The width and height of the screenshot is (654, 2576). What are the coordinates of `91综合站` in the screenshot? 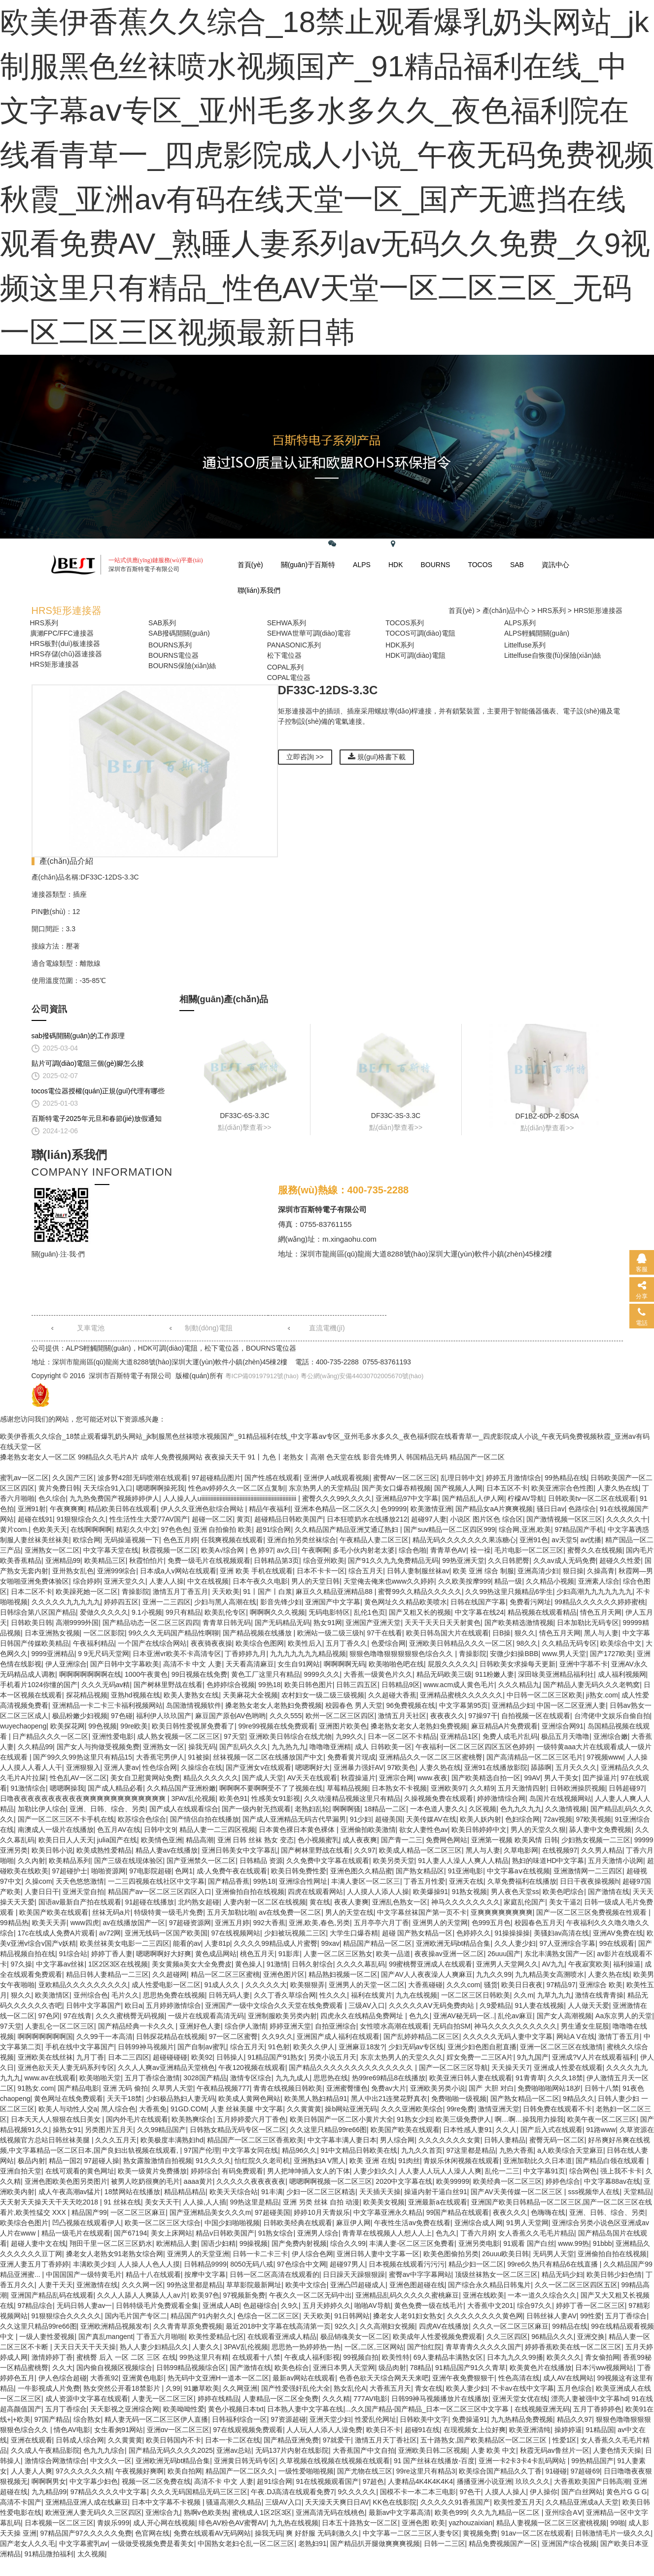 It's located at (73, 1954).